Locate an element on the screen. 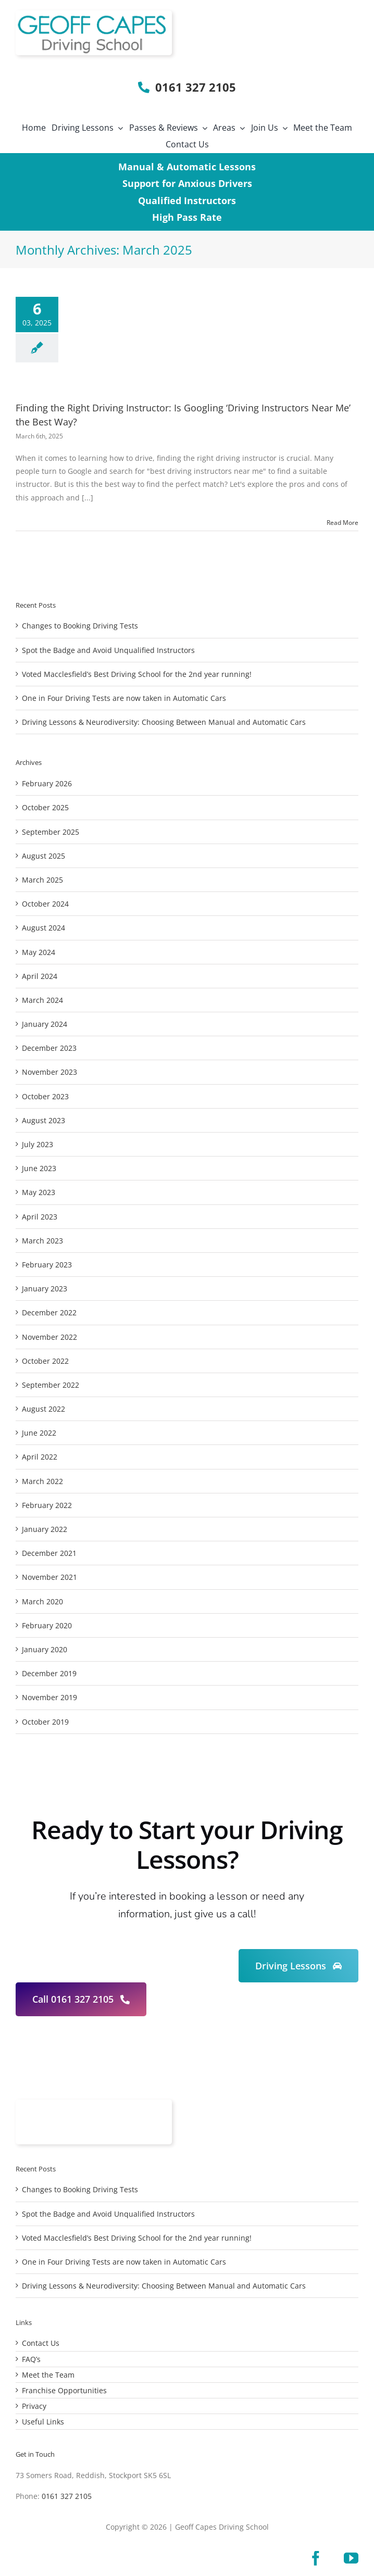 The height and width of the screenshot is (2576, 374). Changes to Booking Driving Tests is located at coordinates (80, 626).